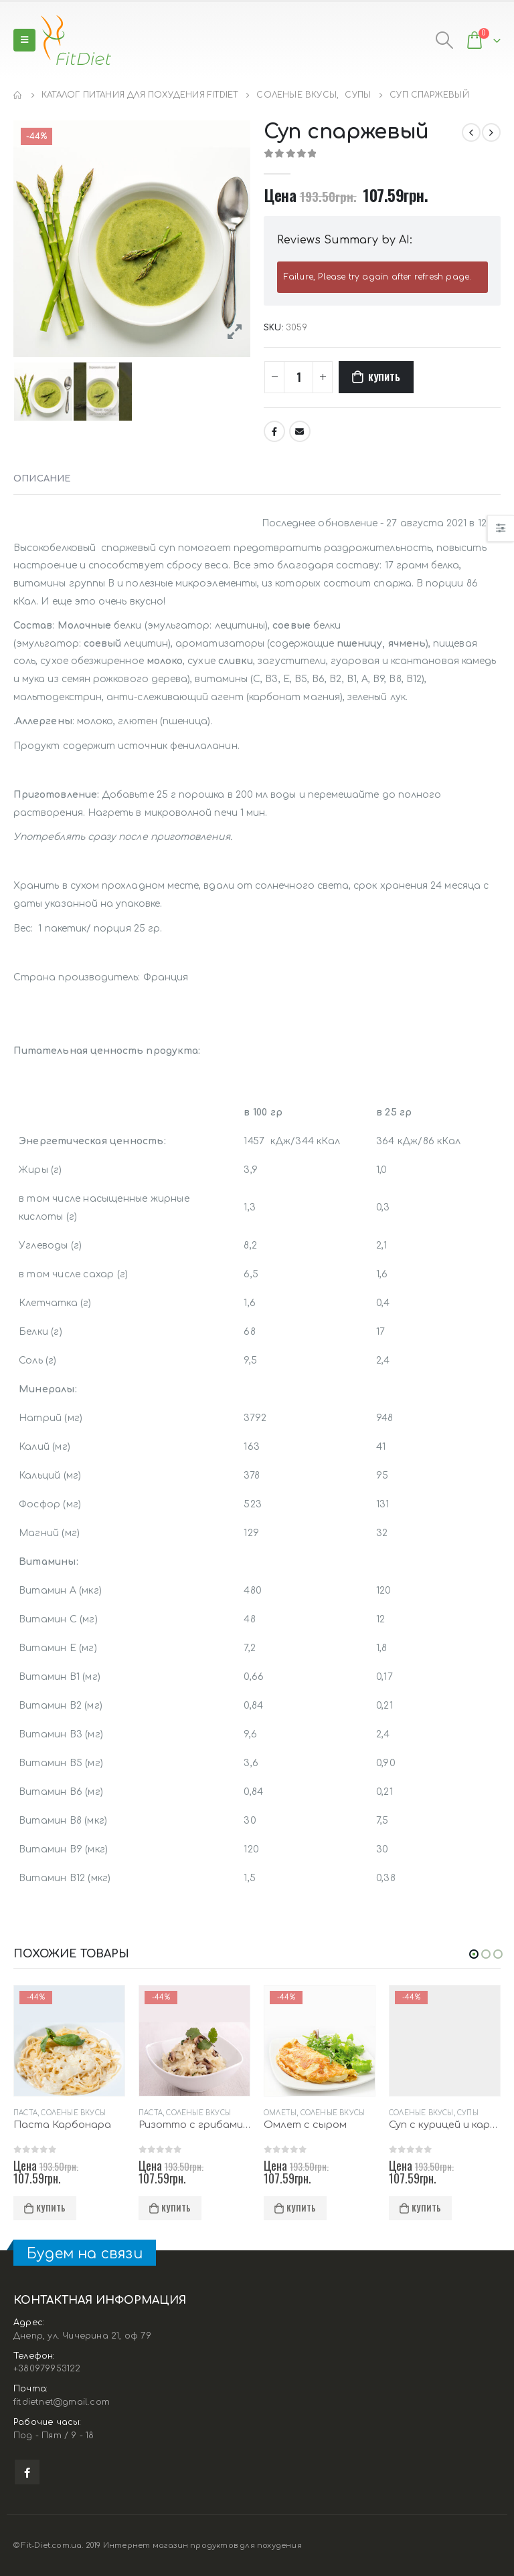 Image resolution: width=514 pixels, height=2576 pixels. I want to click on Соленые вкусы, so click(45, 2113).